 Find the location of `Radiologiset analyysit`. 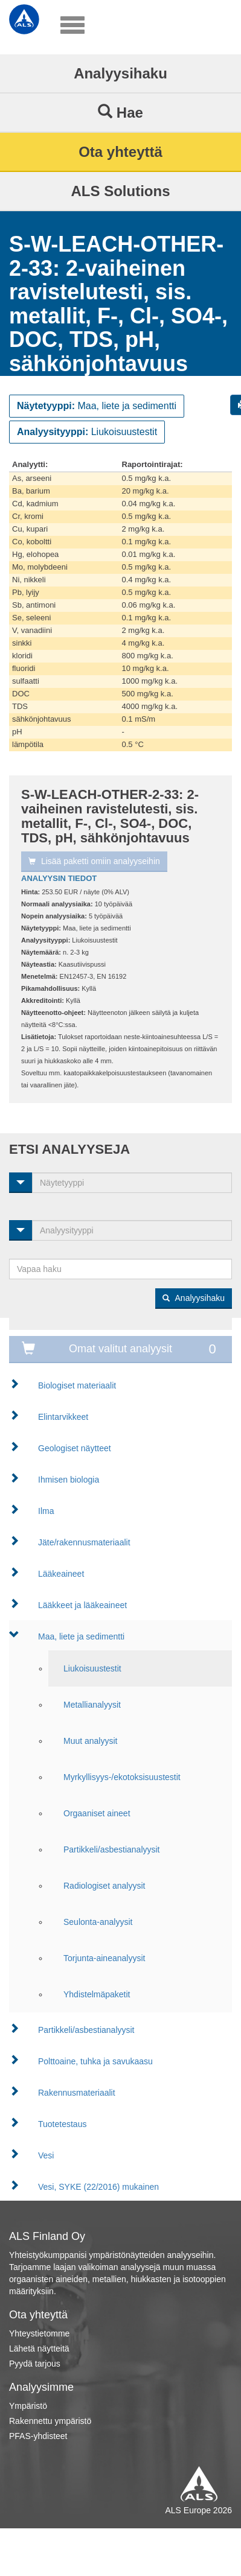

Radiologiset analyysit is located at coordinates (104, 1886).